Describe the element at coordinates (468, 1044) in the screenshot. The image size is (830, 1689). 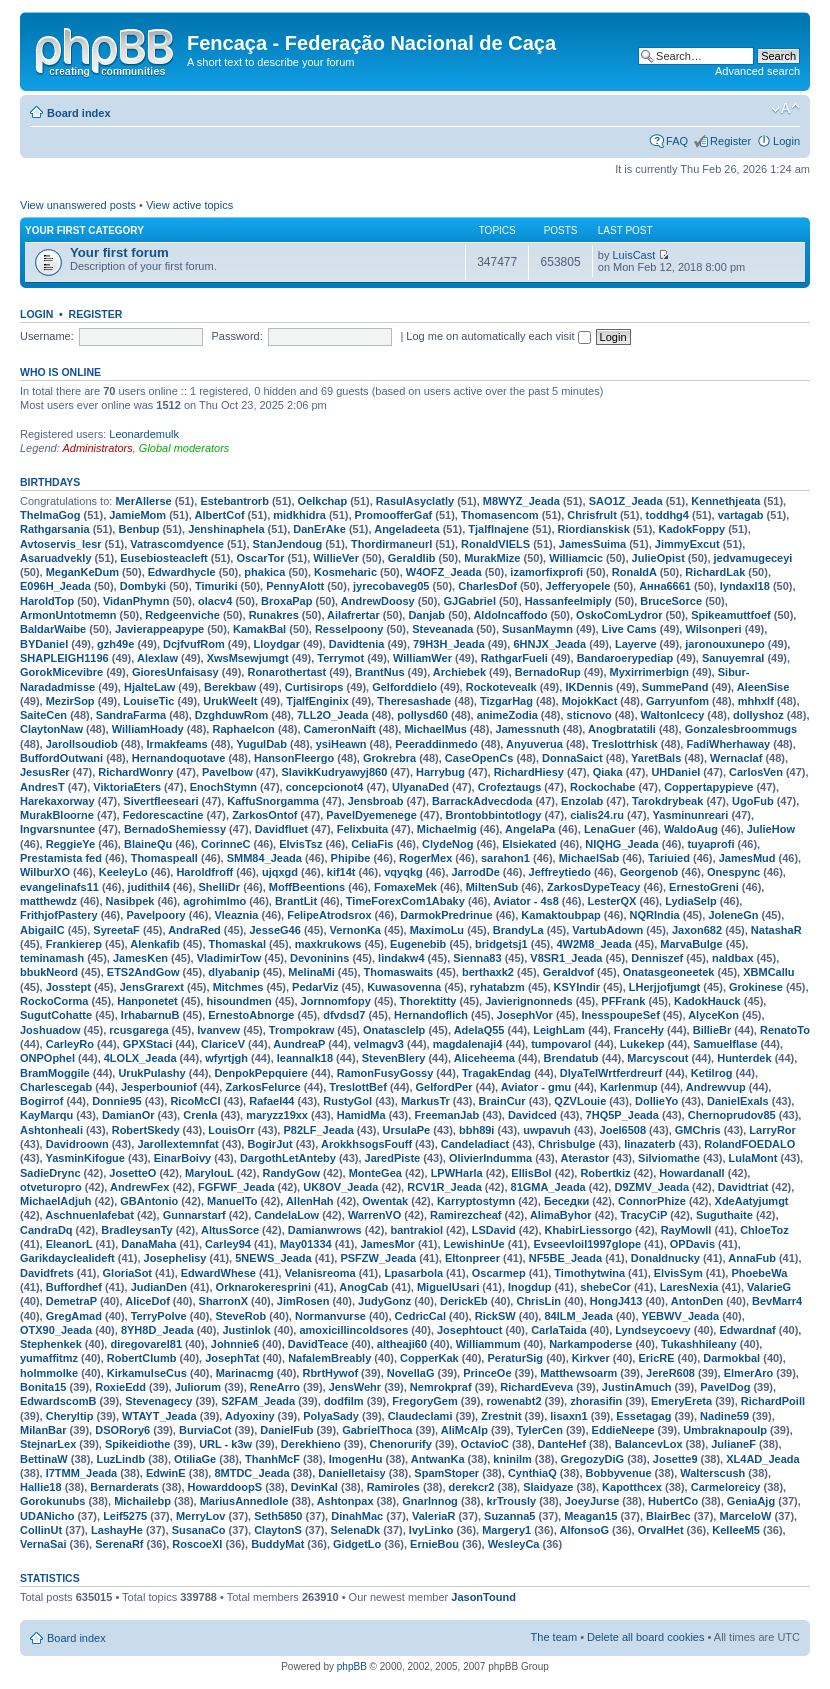
I see `magdalenaji4` at that location.